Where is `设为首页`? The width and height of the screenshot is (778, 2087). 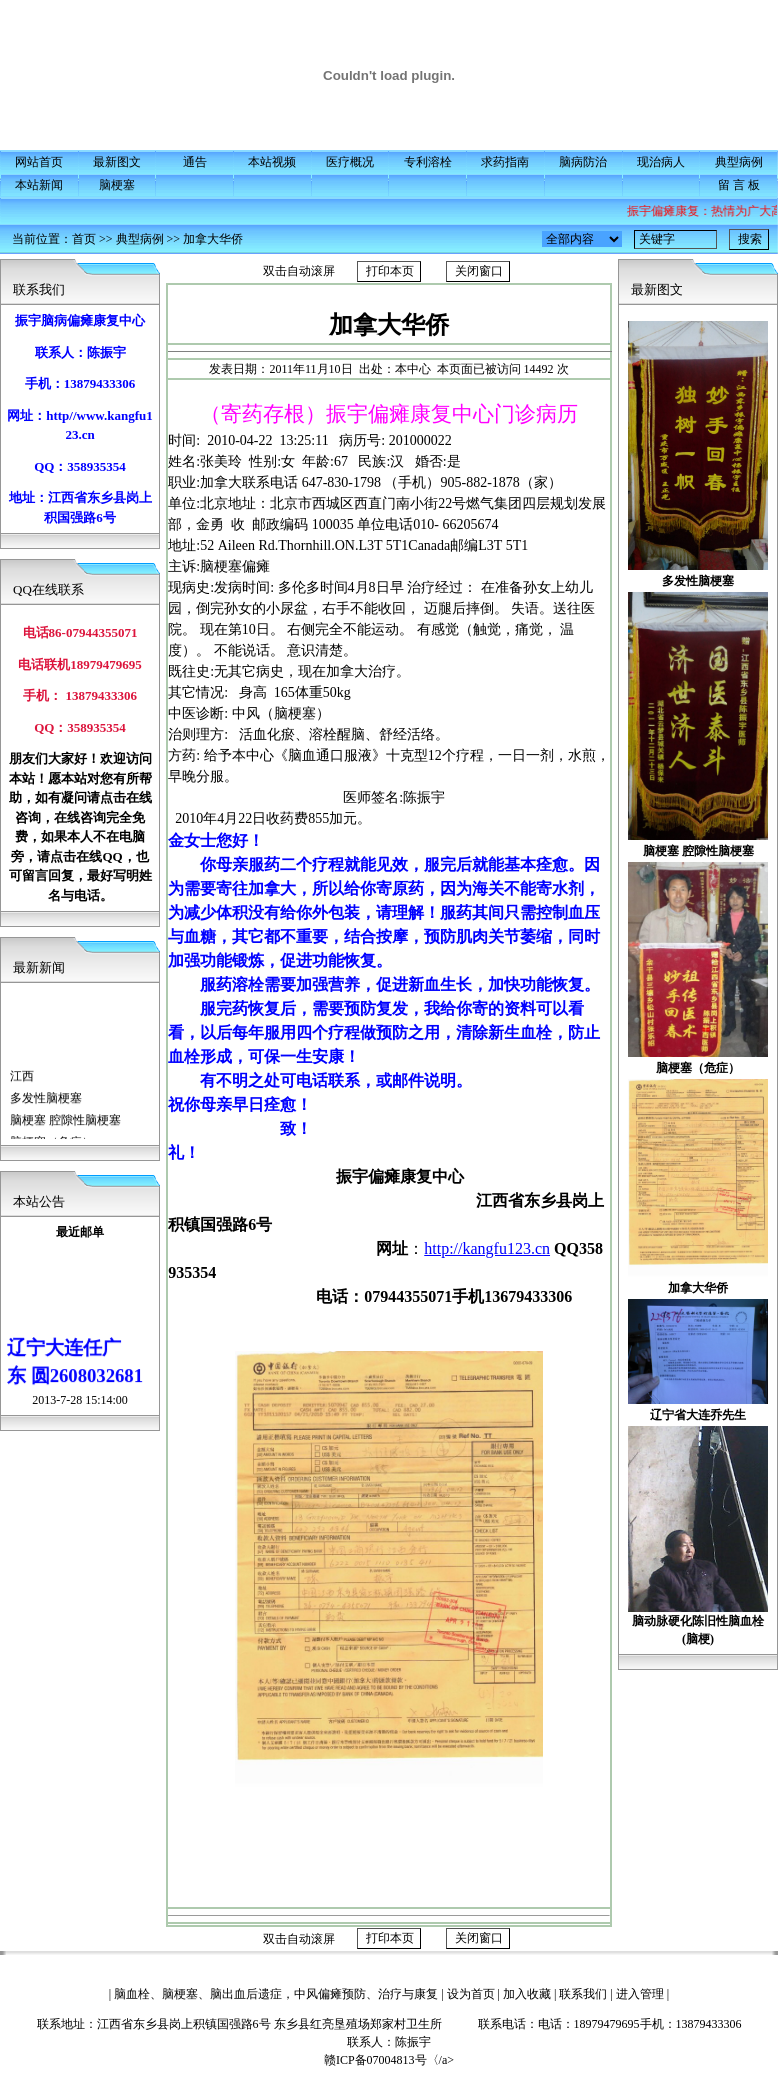
设为首页 is located at coordinates (471, 1994).